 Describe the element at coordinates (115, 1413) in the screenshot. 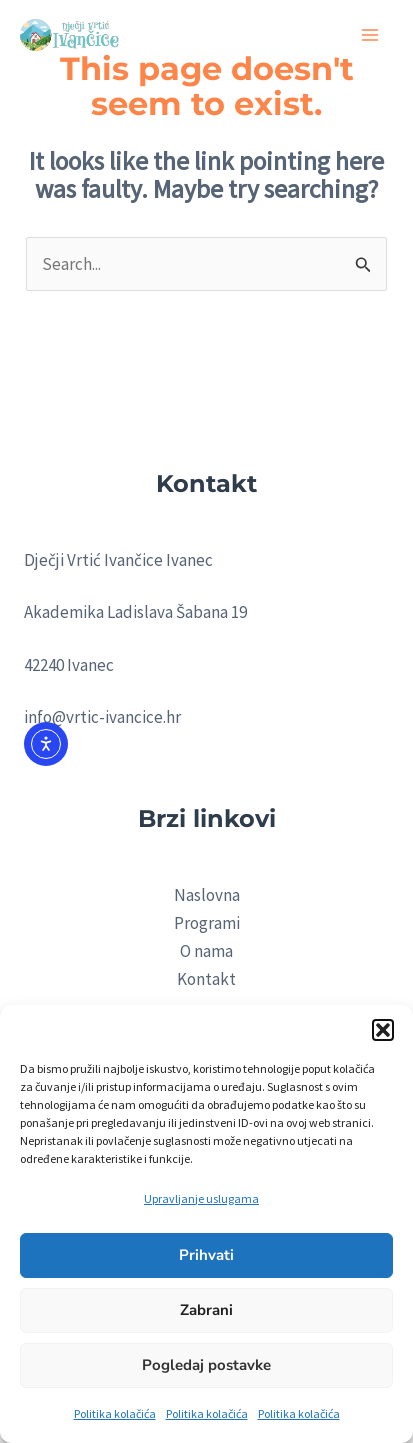

I see `Politika kolačića` at that location.